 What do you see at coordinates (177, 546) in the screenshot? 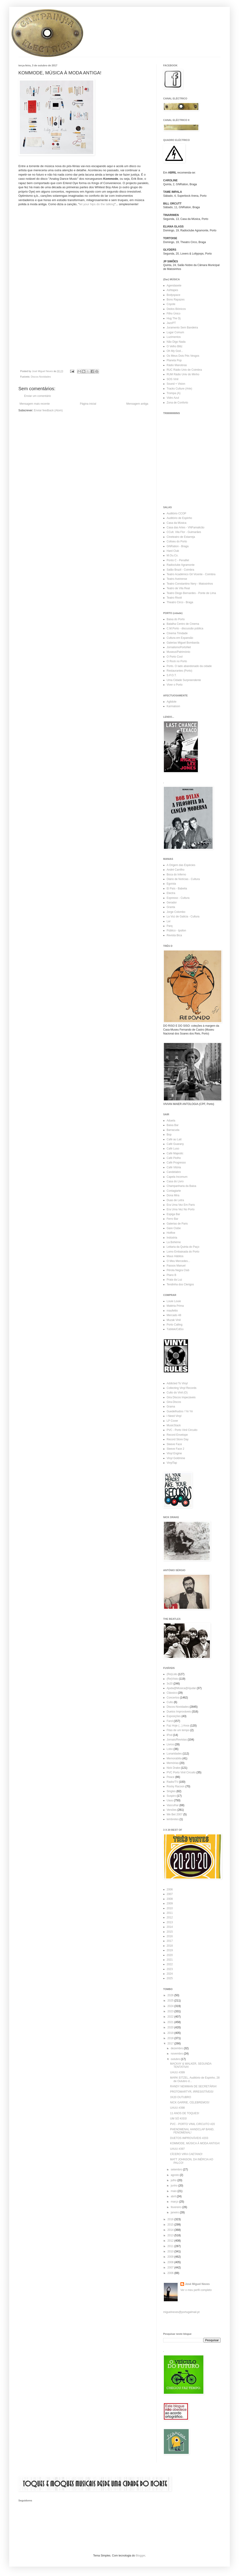
I see `GNRation - Braga` at bounding box center [177, 546].